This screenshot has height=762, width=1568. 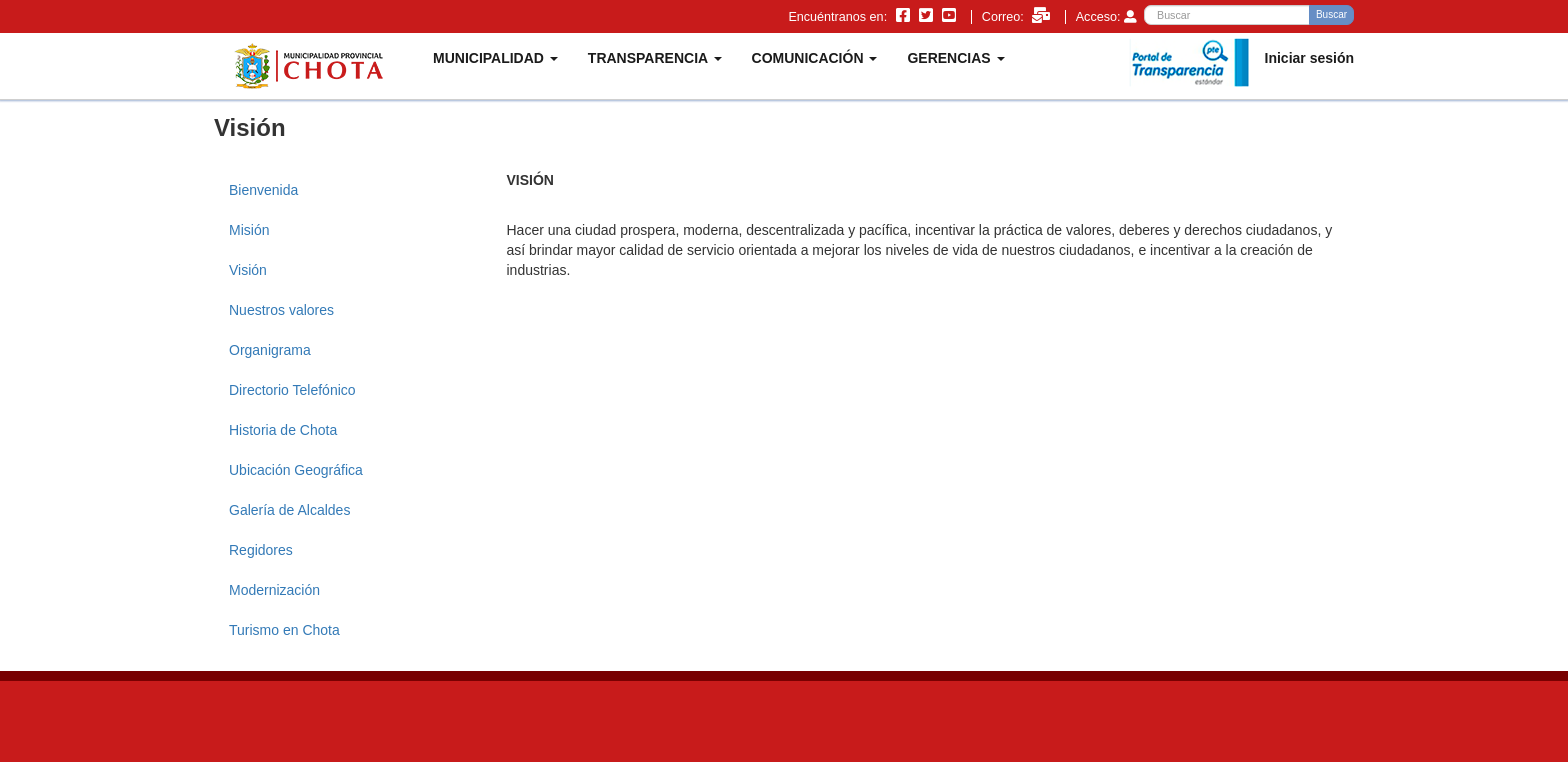 I want to click on Modernización, so click(x=274, y=590).